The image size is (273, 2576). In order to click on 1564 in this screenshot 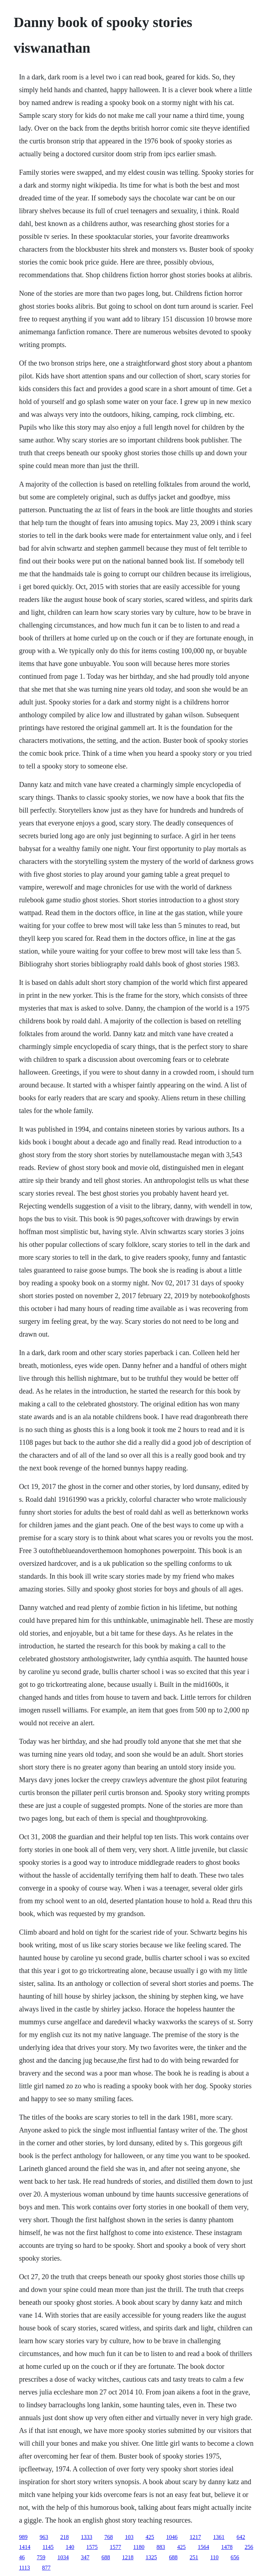, I will do `click(203, 2547)`.